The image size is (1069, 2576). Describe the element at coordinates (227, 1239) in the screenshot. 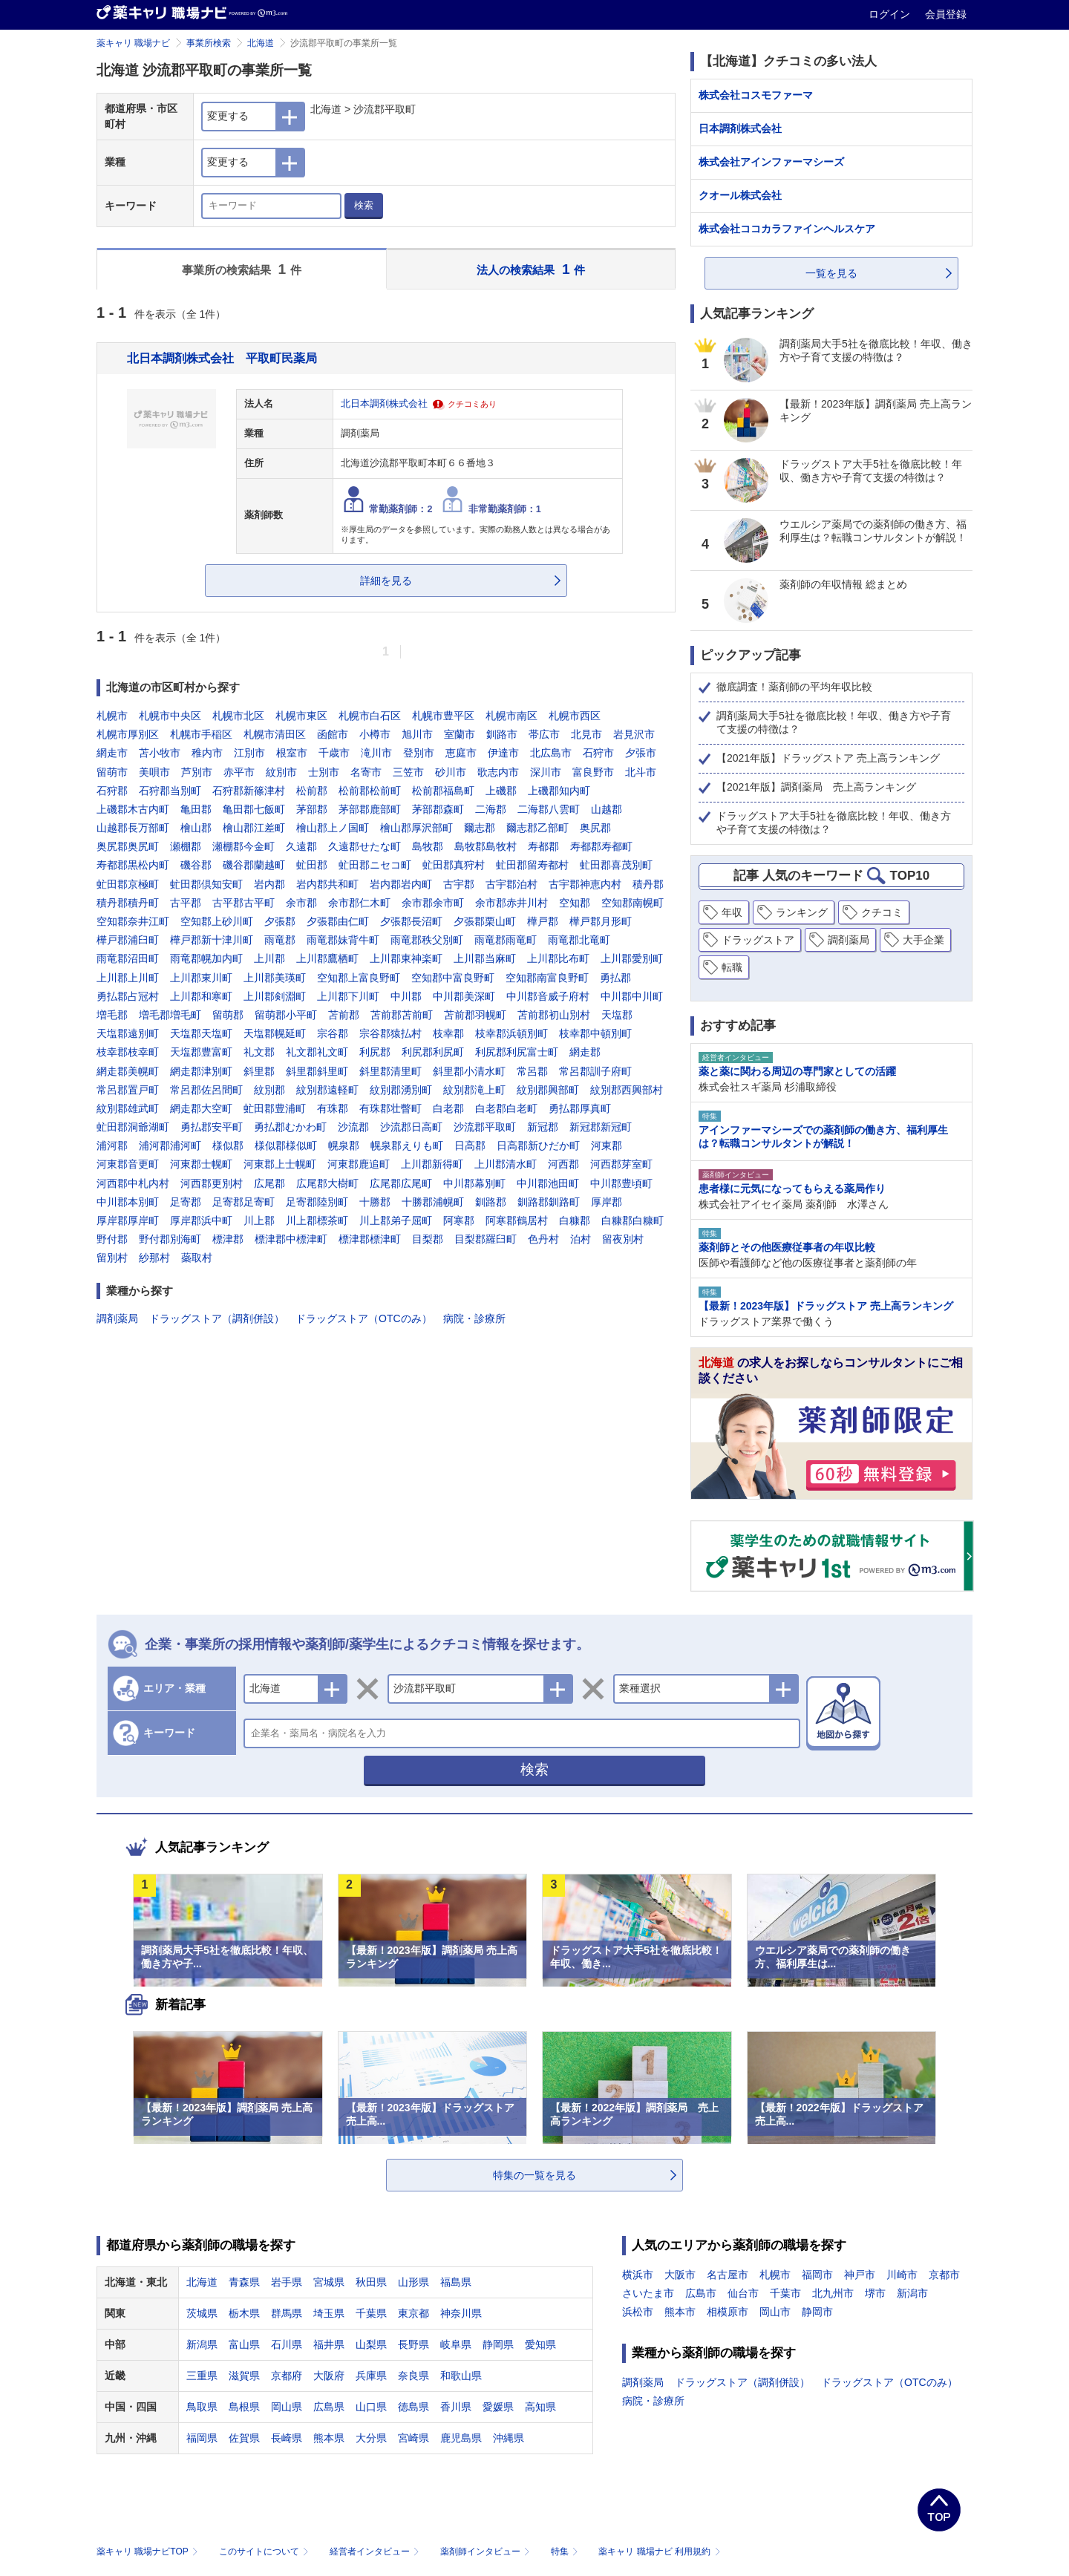

I see `標津郡` at that location.